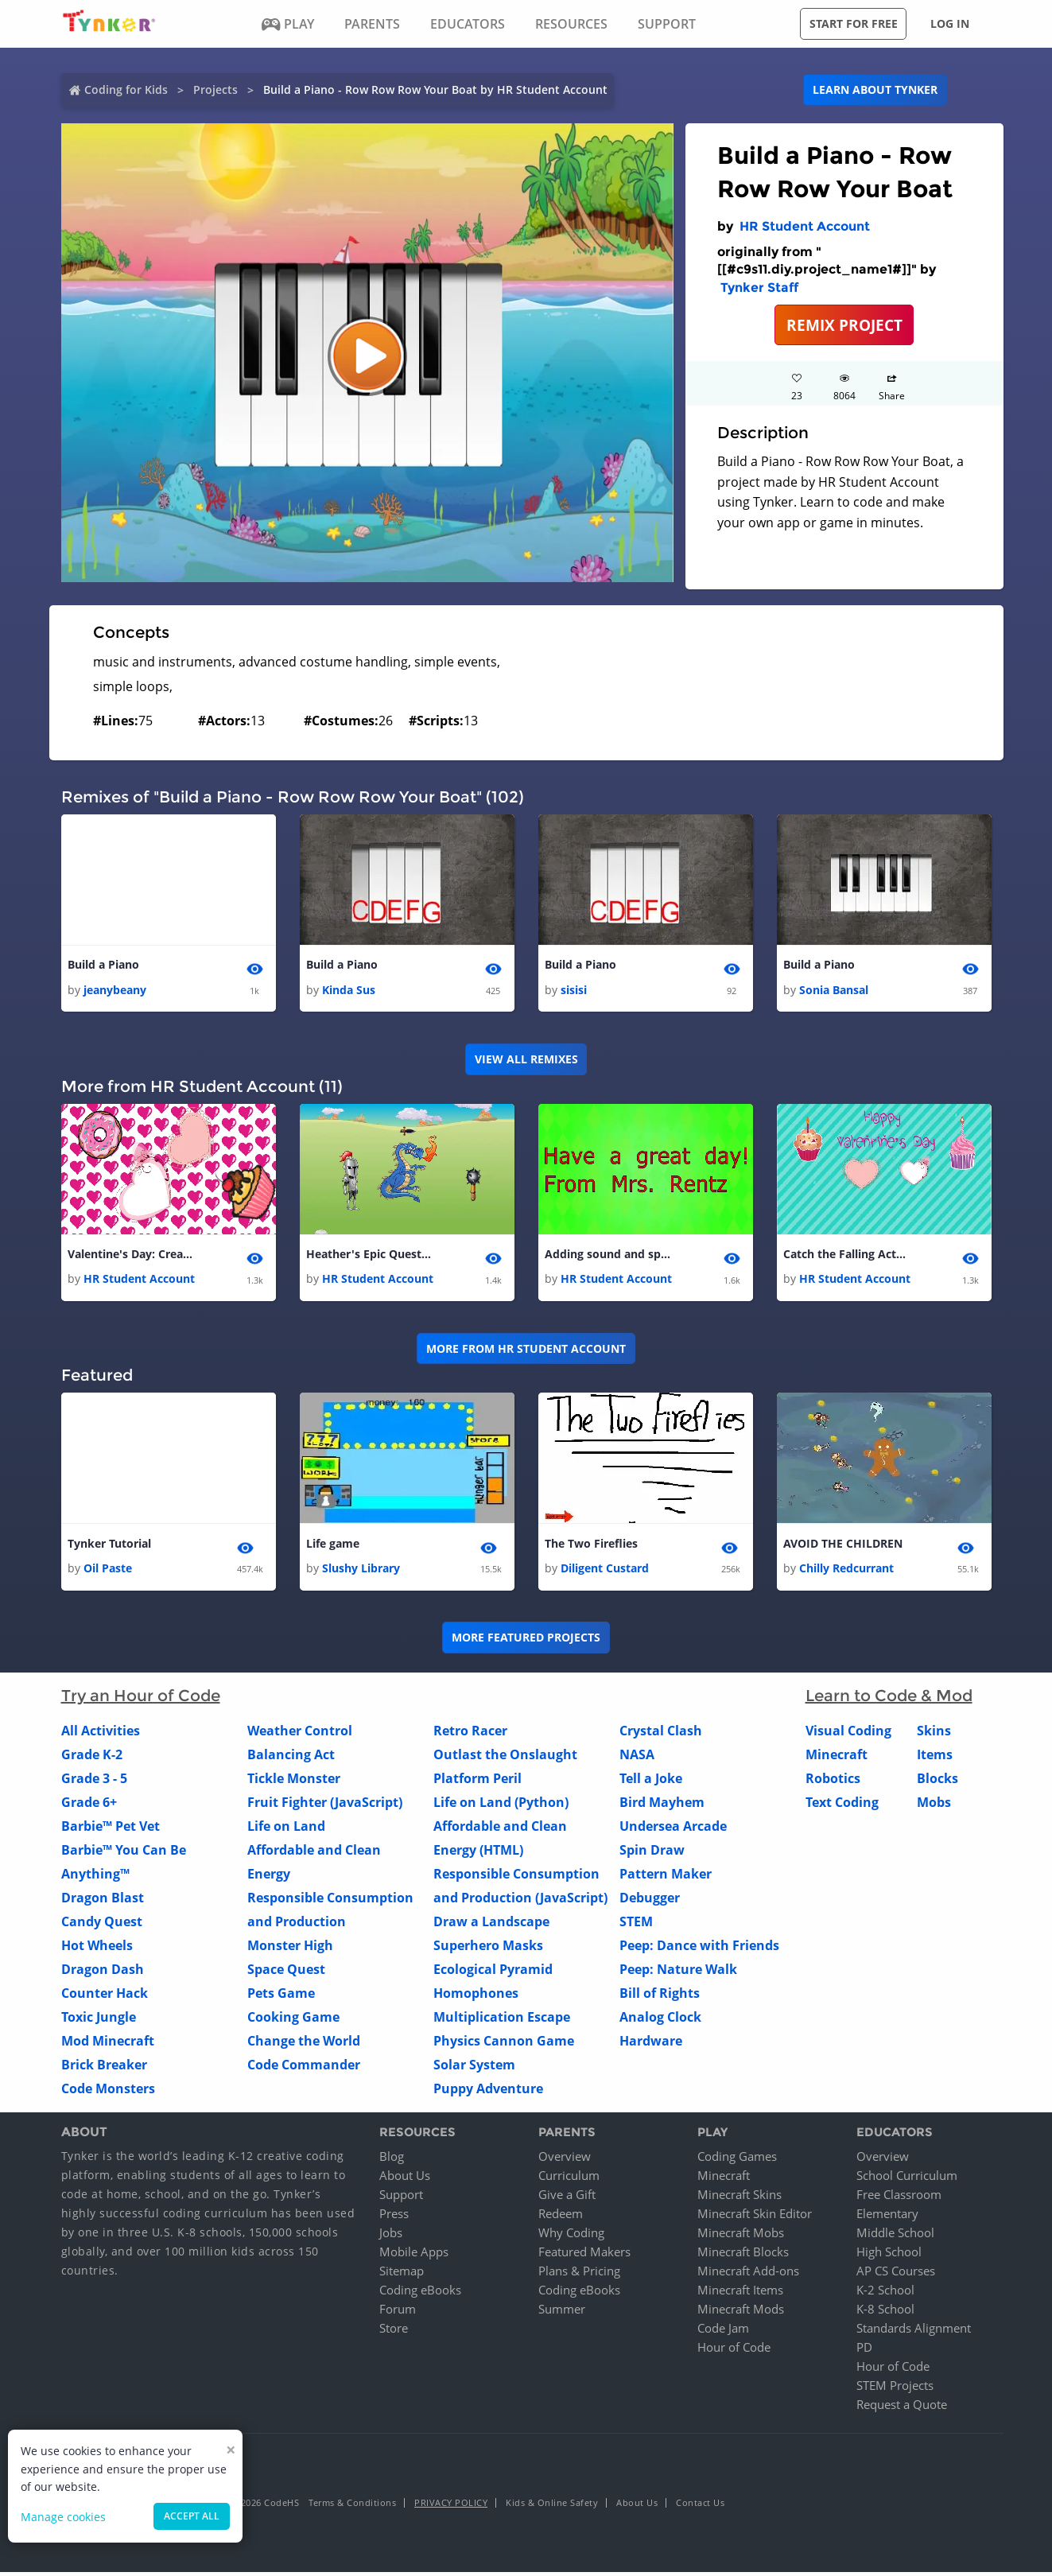  Describe the element at coordinates (107, 2045) in the screenshot. I see `Mod Minecraft` at that location.